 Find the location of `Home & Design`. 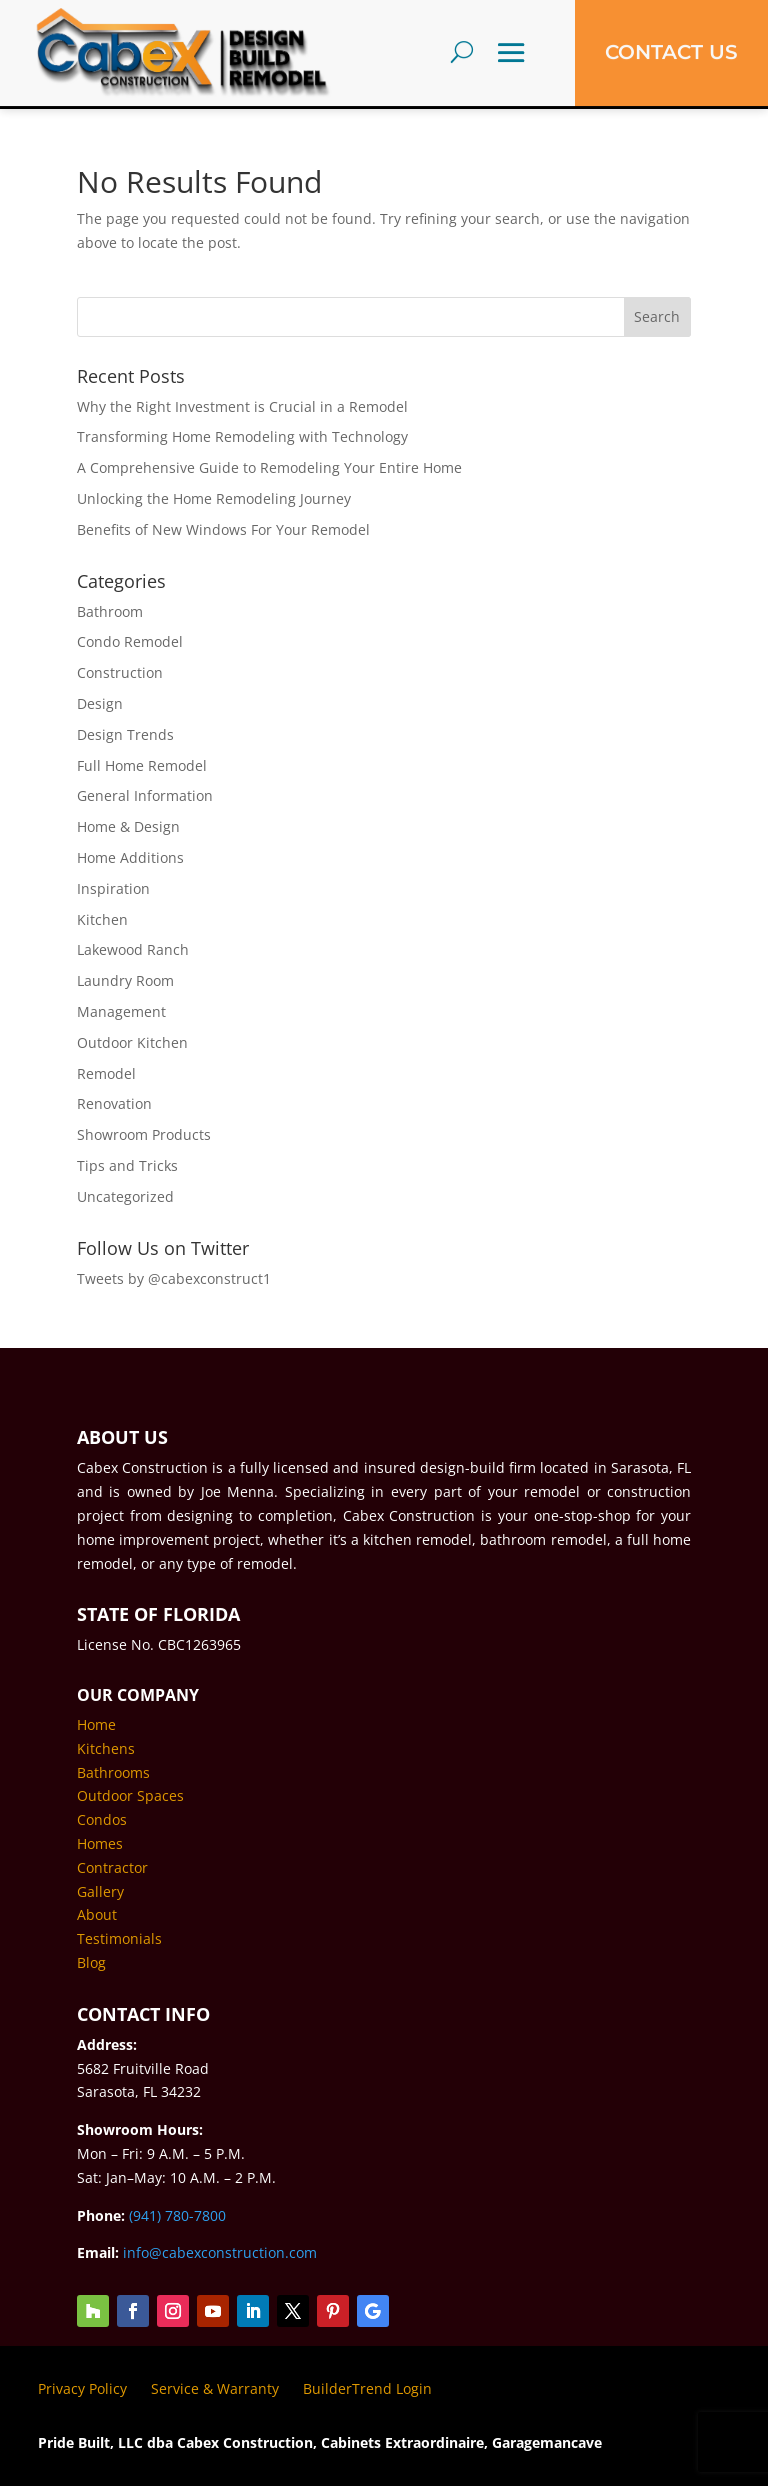

Home & Design is located at coordinates (128, 826).